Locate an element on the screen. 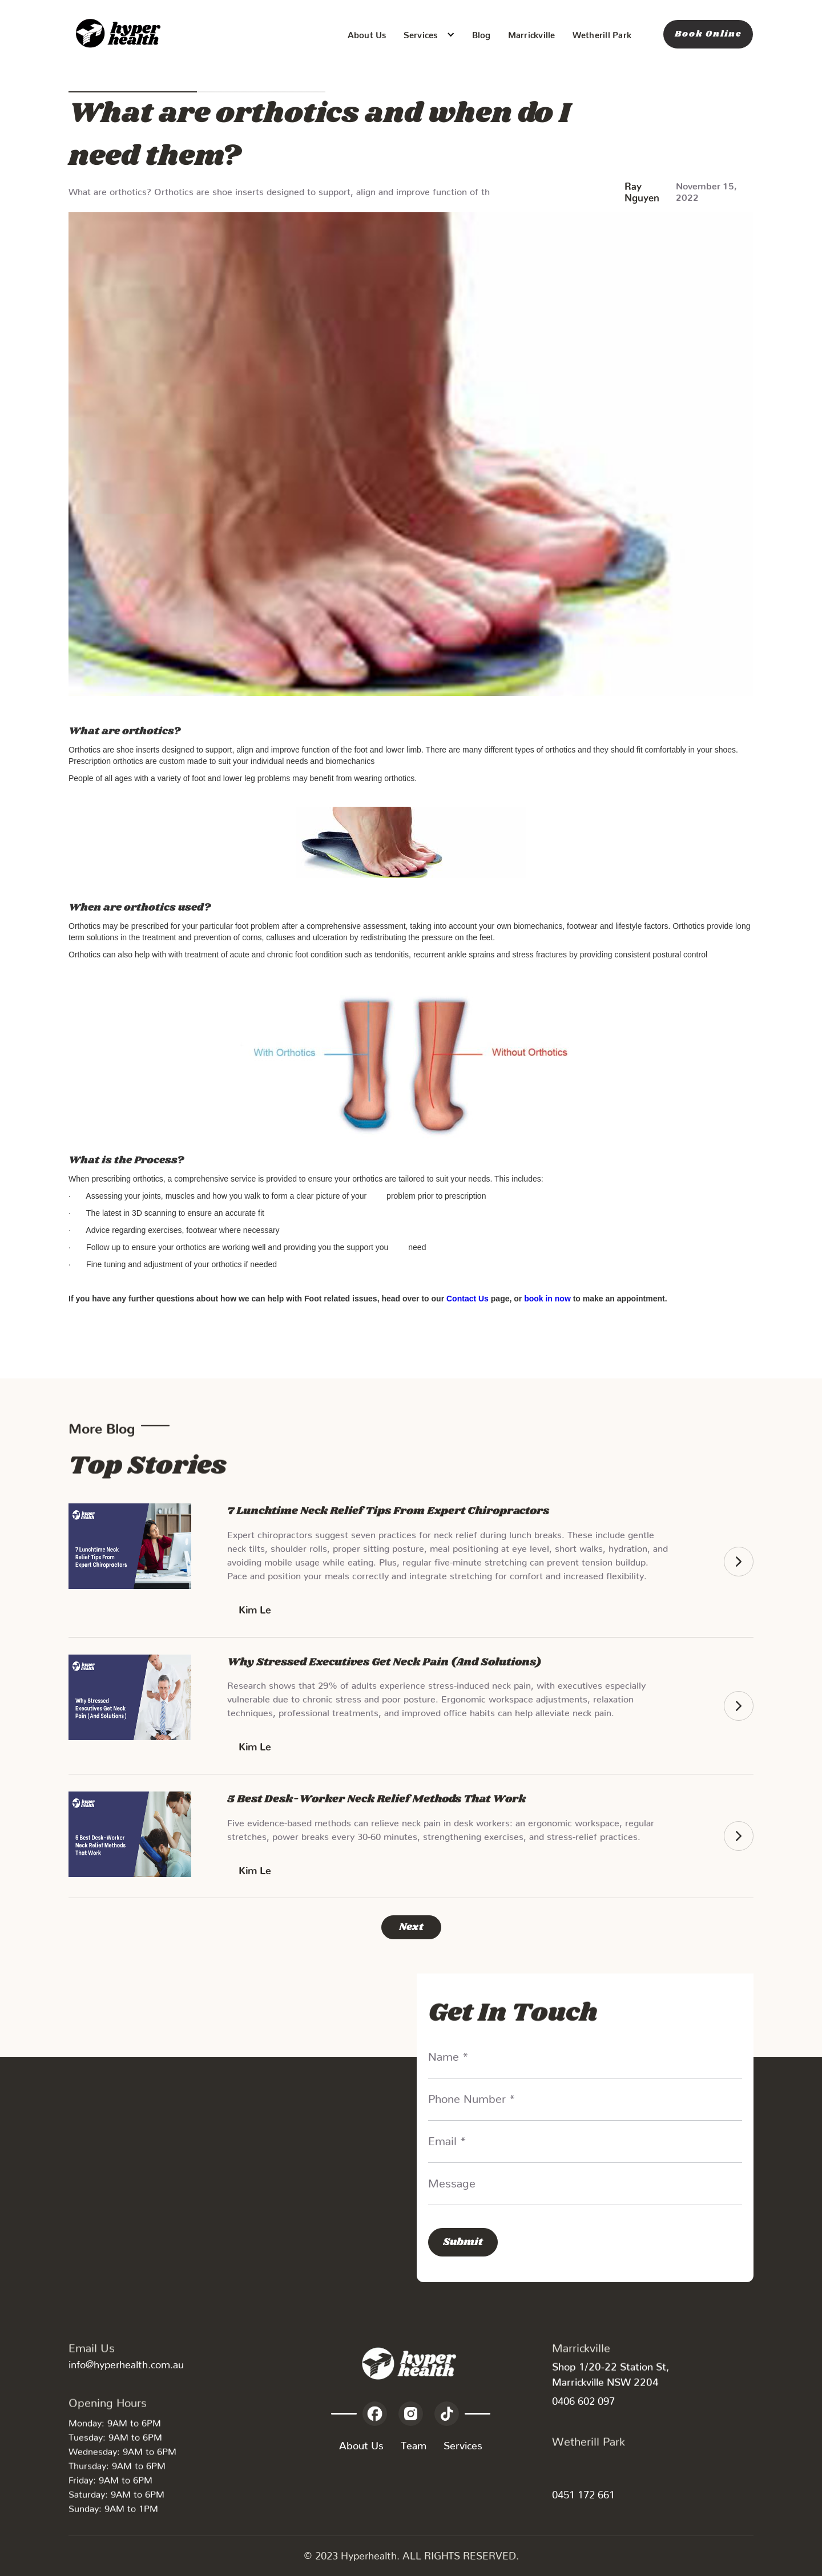  Blog is located at coordinates (481, 33).